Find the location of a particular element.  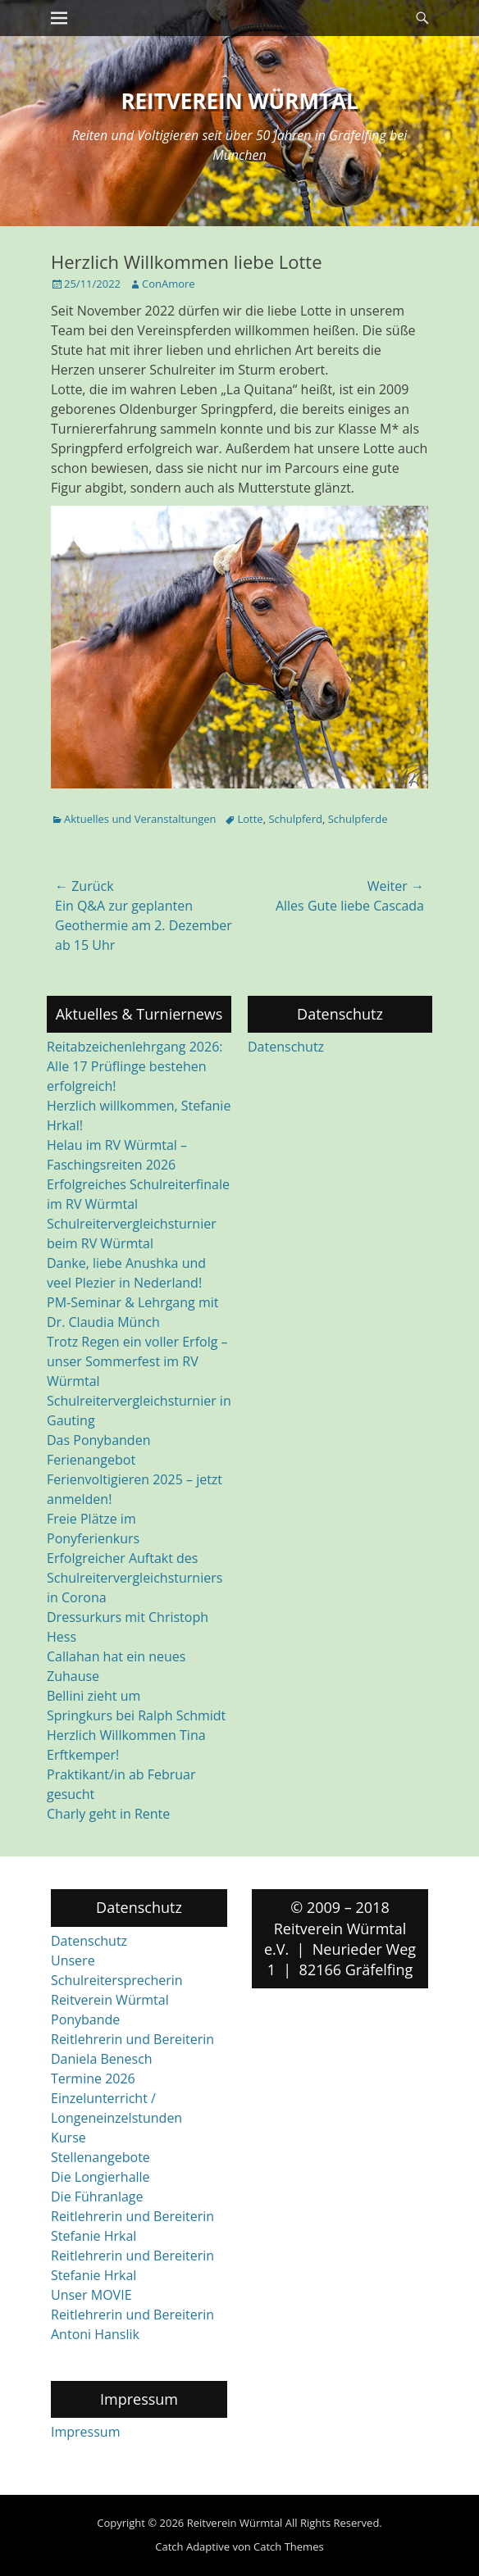

Lotte is located at coordinates (249, 818).